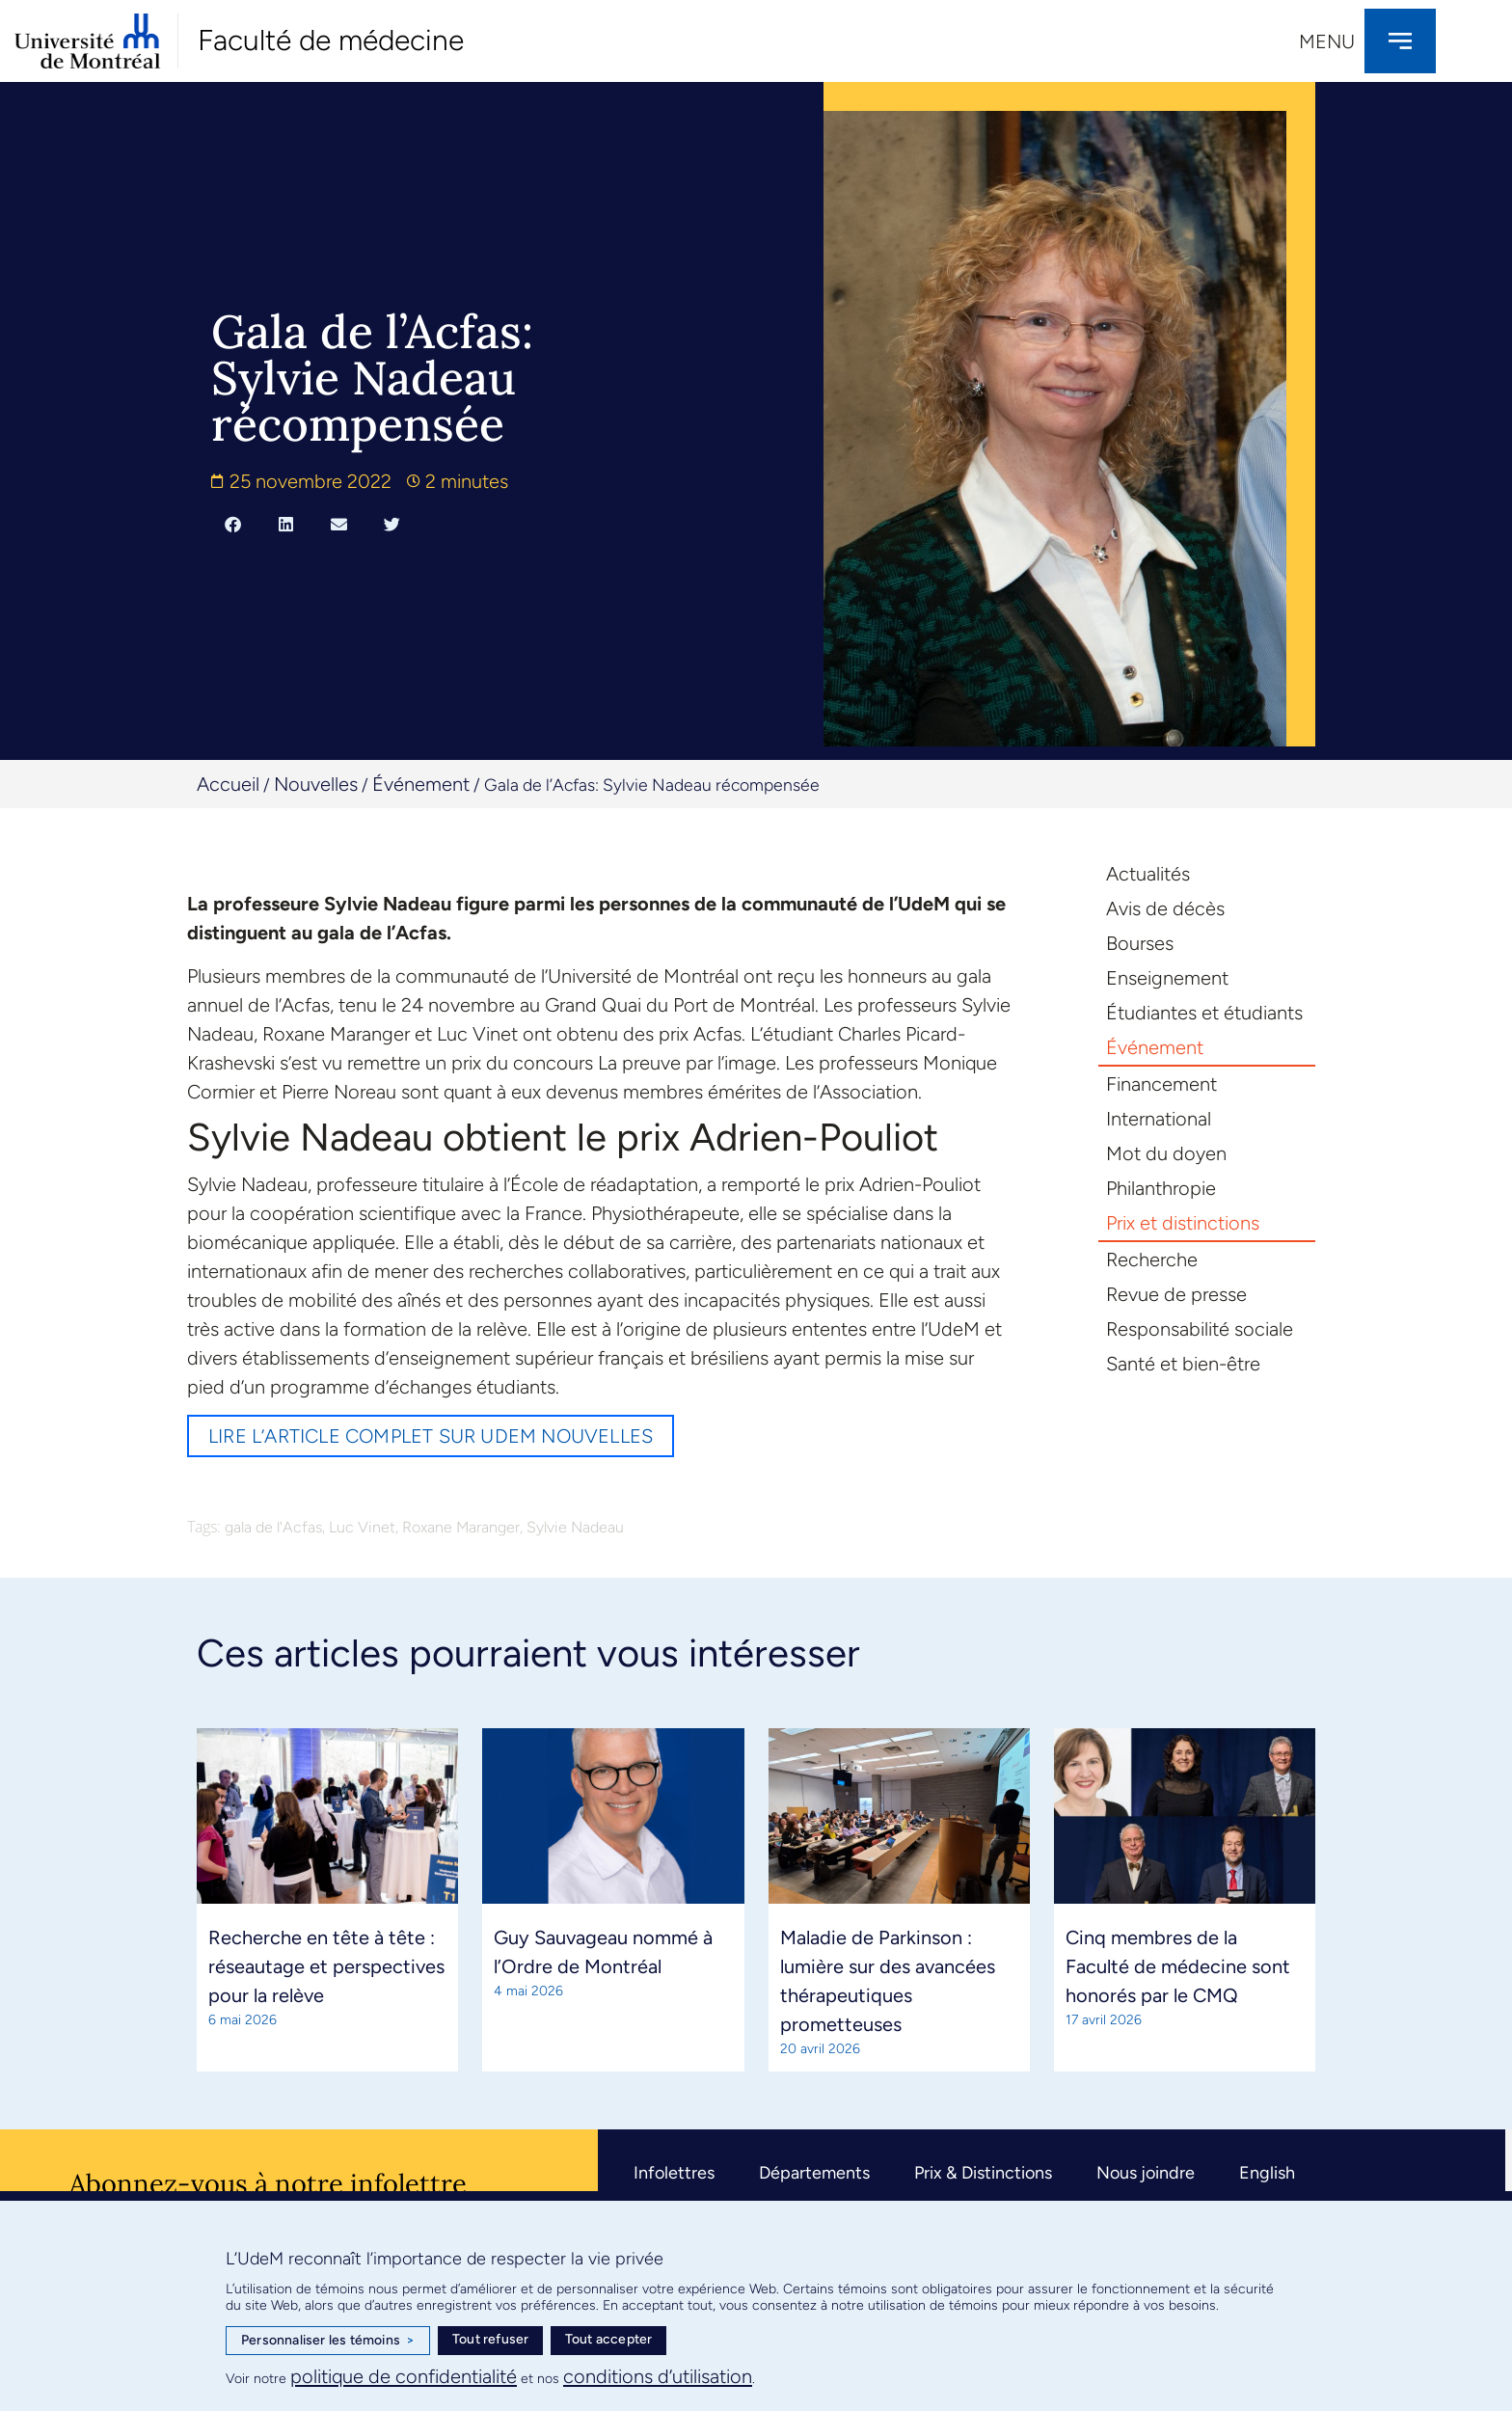 The width and height of the screenshot is (1512, 2411). What do you see at coordinates (1176, 1294) in the screenshot?
I see `Revue de presse` at bounding box center [1176, 1294].